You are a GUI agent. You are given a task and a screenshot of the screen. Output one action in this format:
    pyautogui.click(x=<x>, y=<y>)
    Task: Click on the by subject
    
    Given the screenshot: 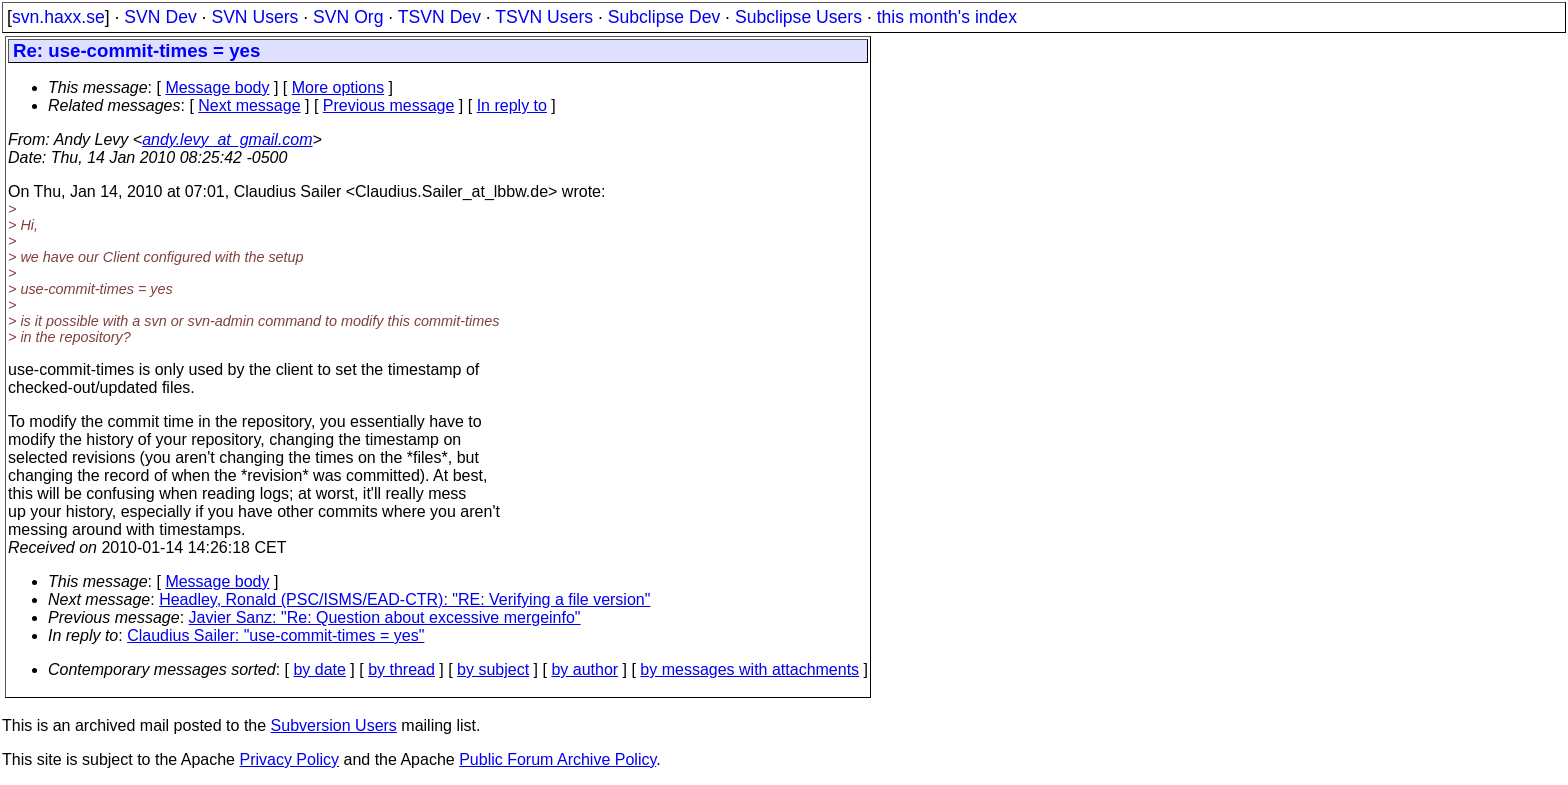 What is the action you would take?
    pyautogui.click(x=493, y=669)
    